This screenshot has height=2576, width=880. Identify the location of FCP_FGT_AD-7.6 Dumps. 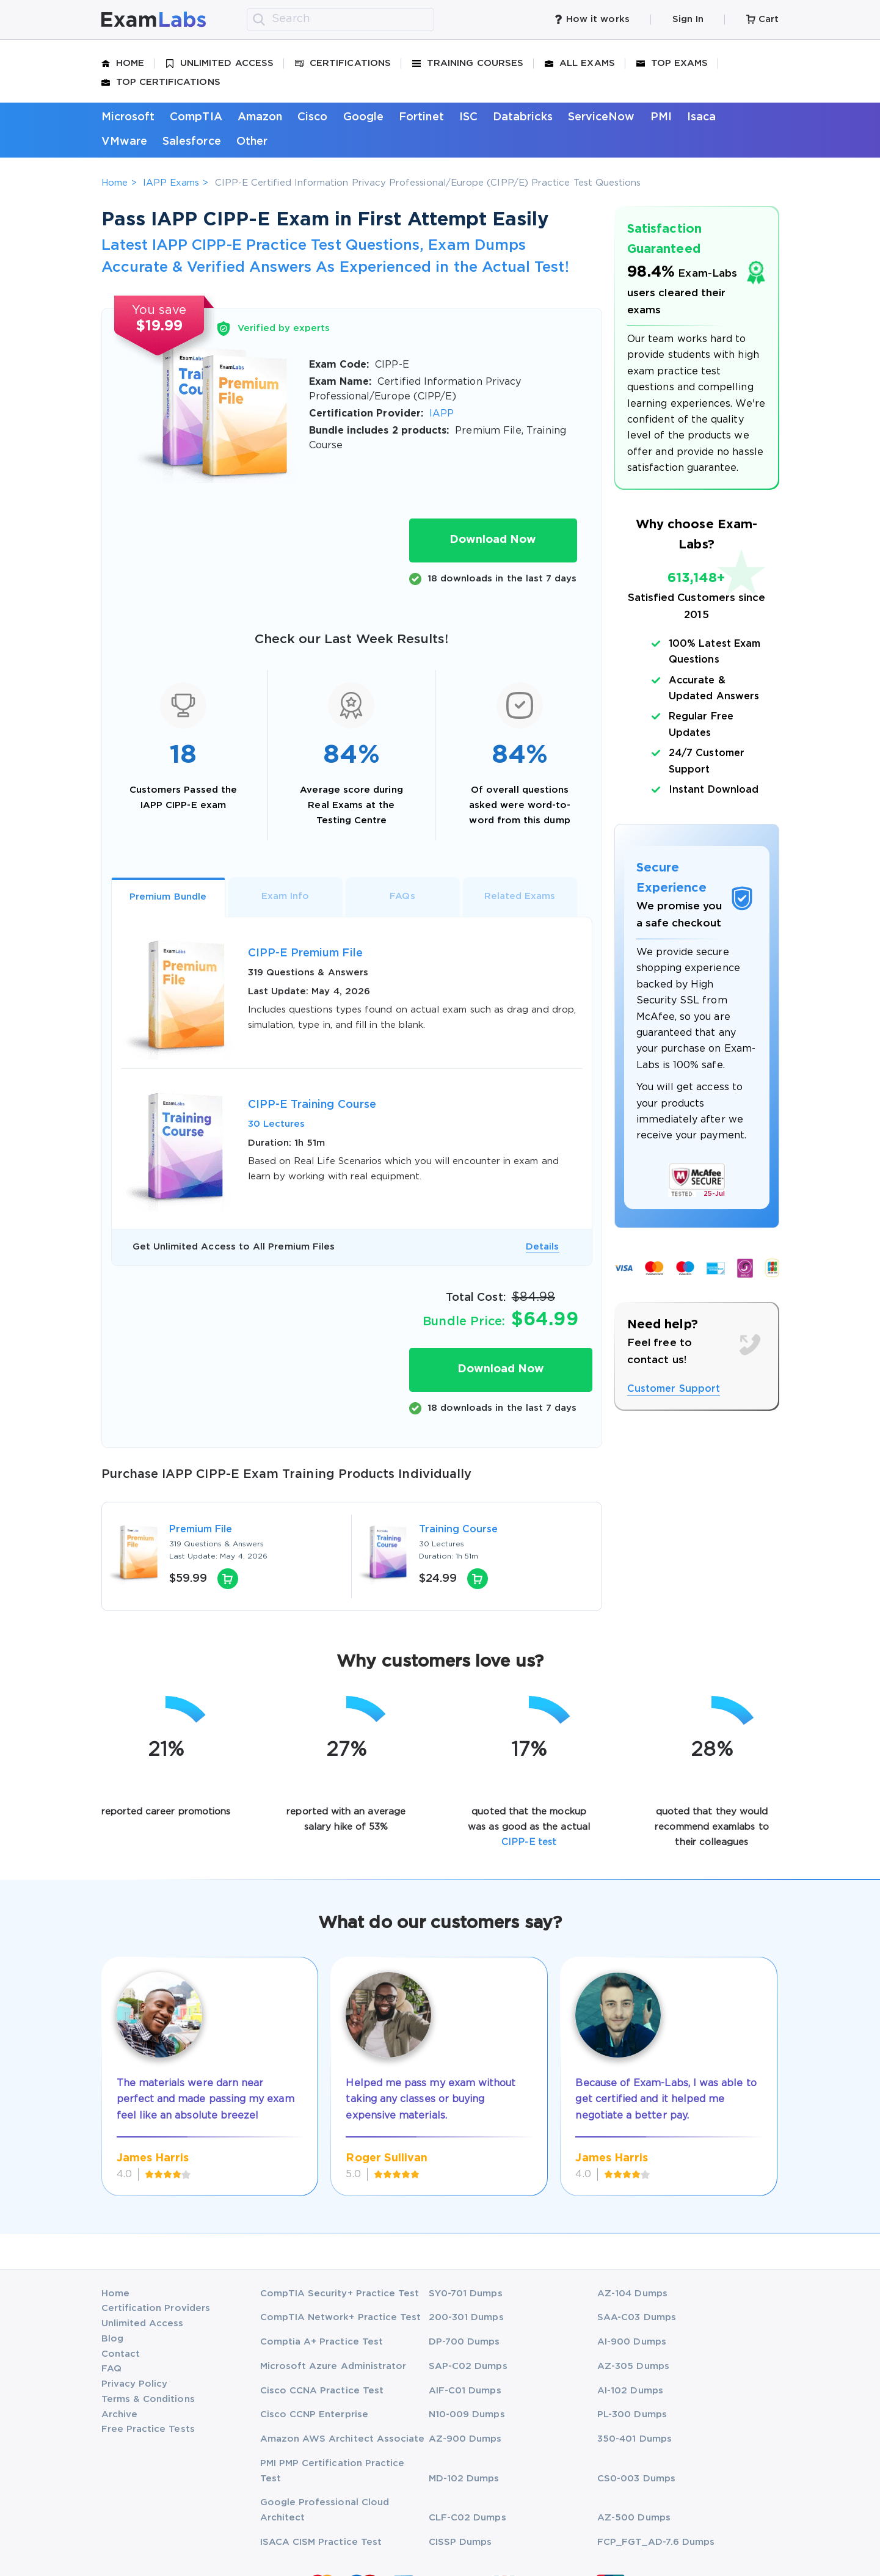
(656, 2542).